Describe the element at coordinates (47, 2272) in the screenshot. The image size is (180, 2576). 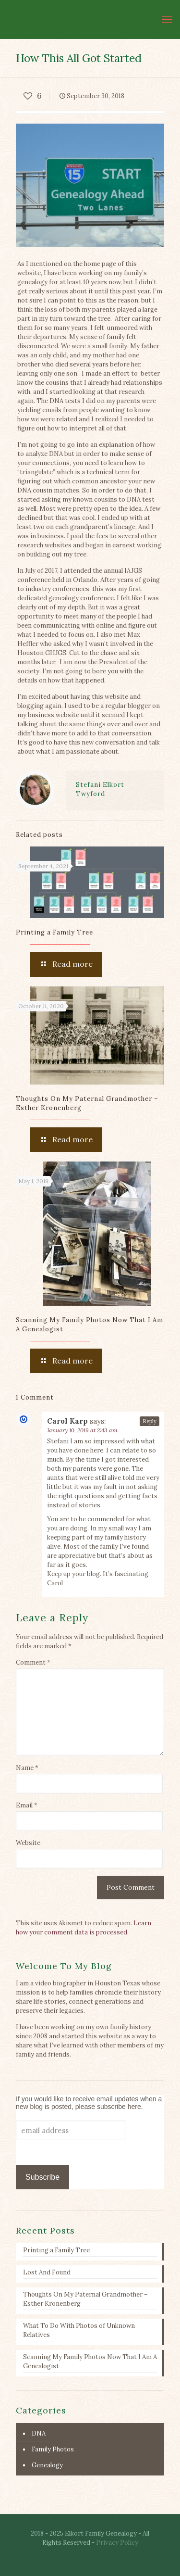
I see `Lost And Found` at that location.